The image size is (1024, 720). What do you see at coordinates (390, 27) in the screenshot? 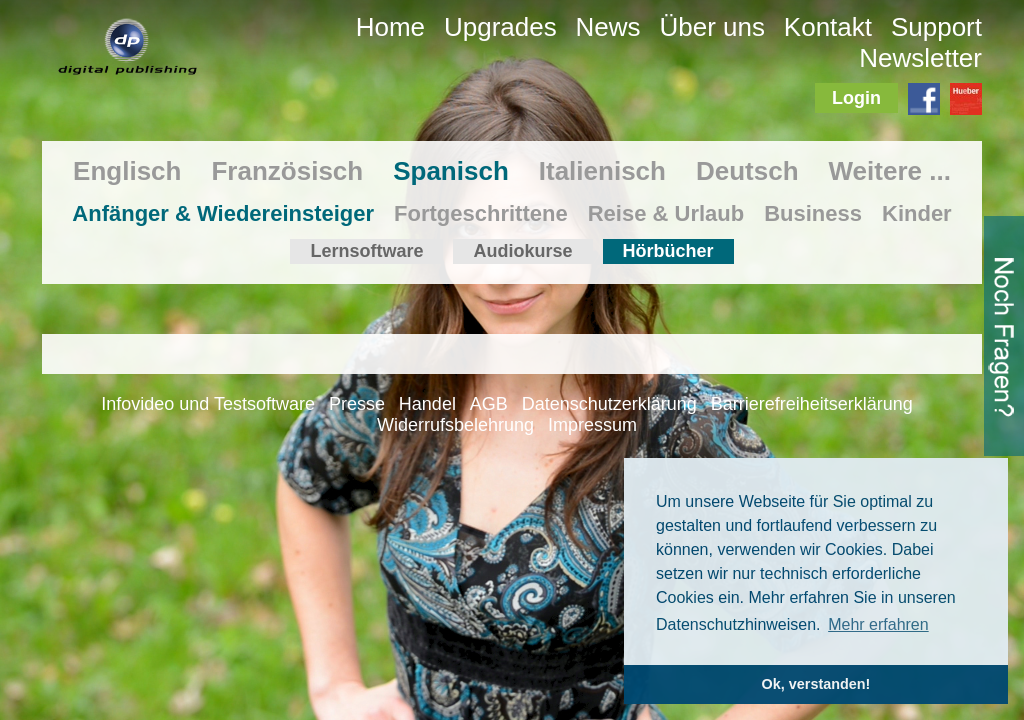
I see `Home` at bounding box center [390, 27].